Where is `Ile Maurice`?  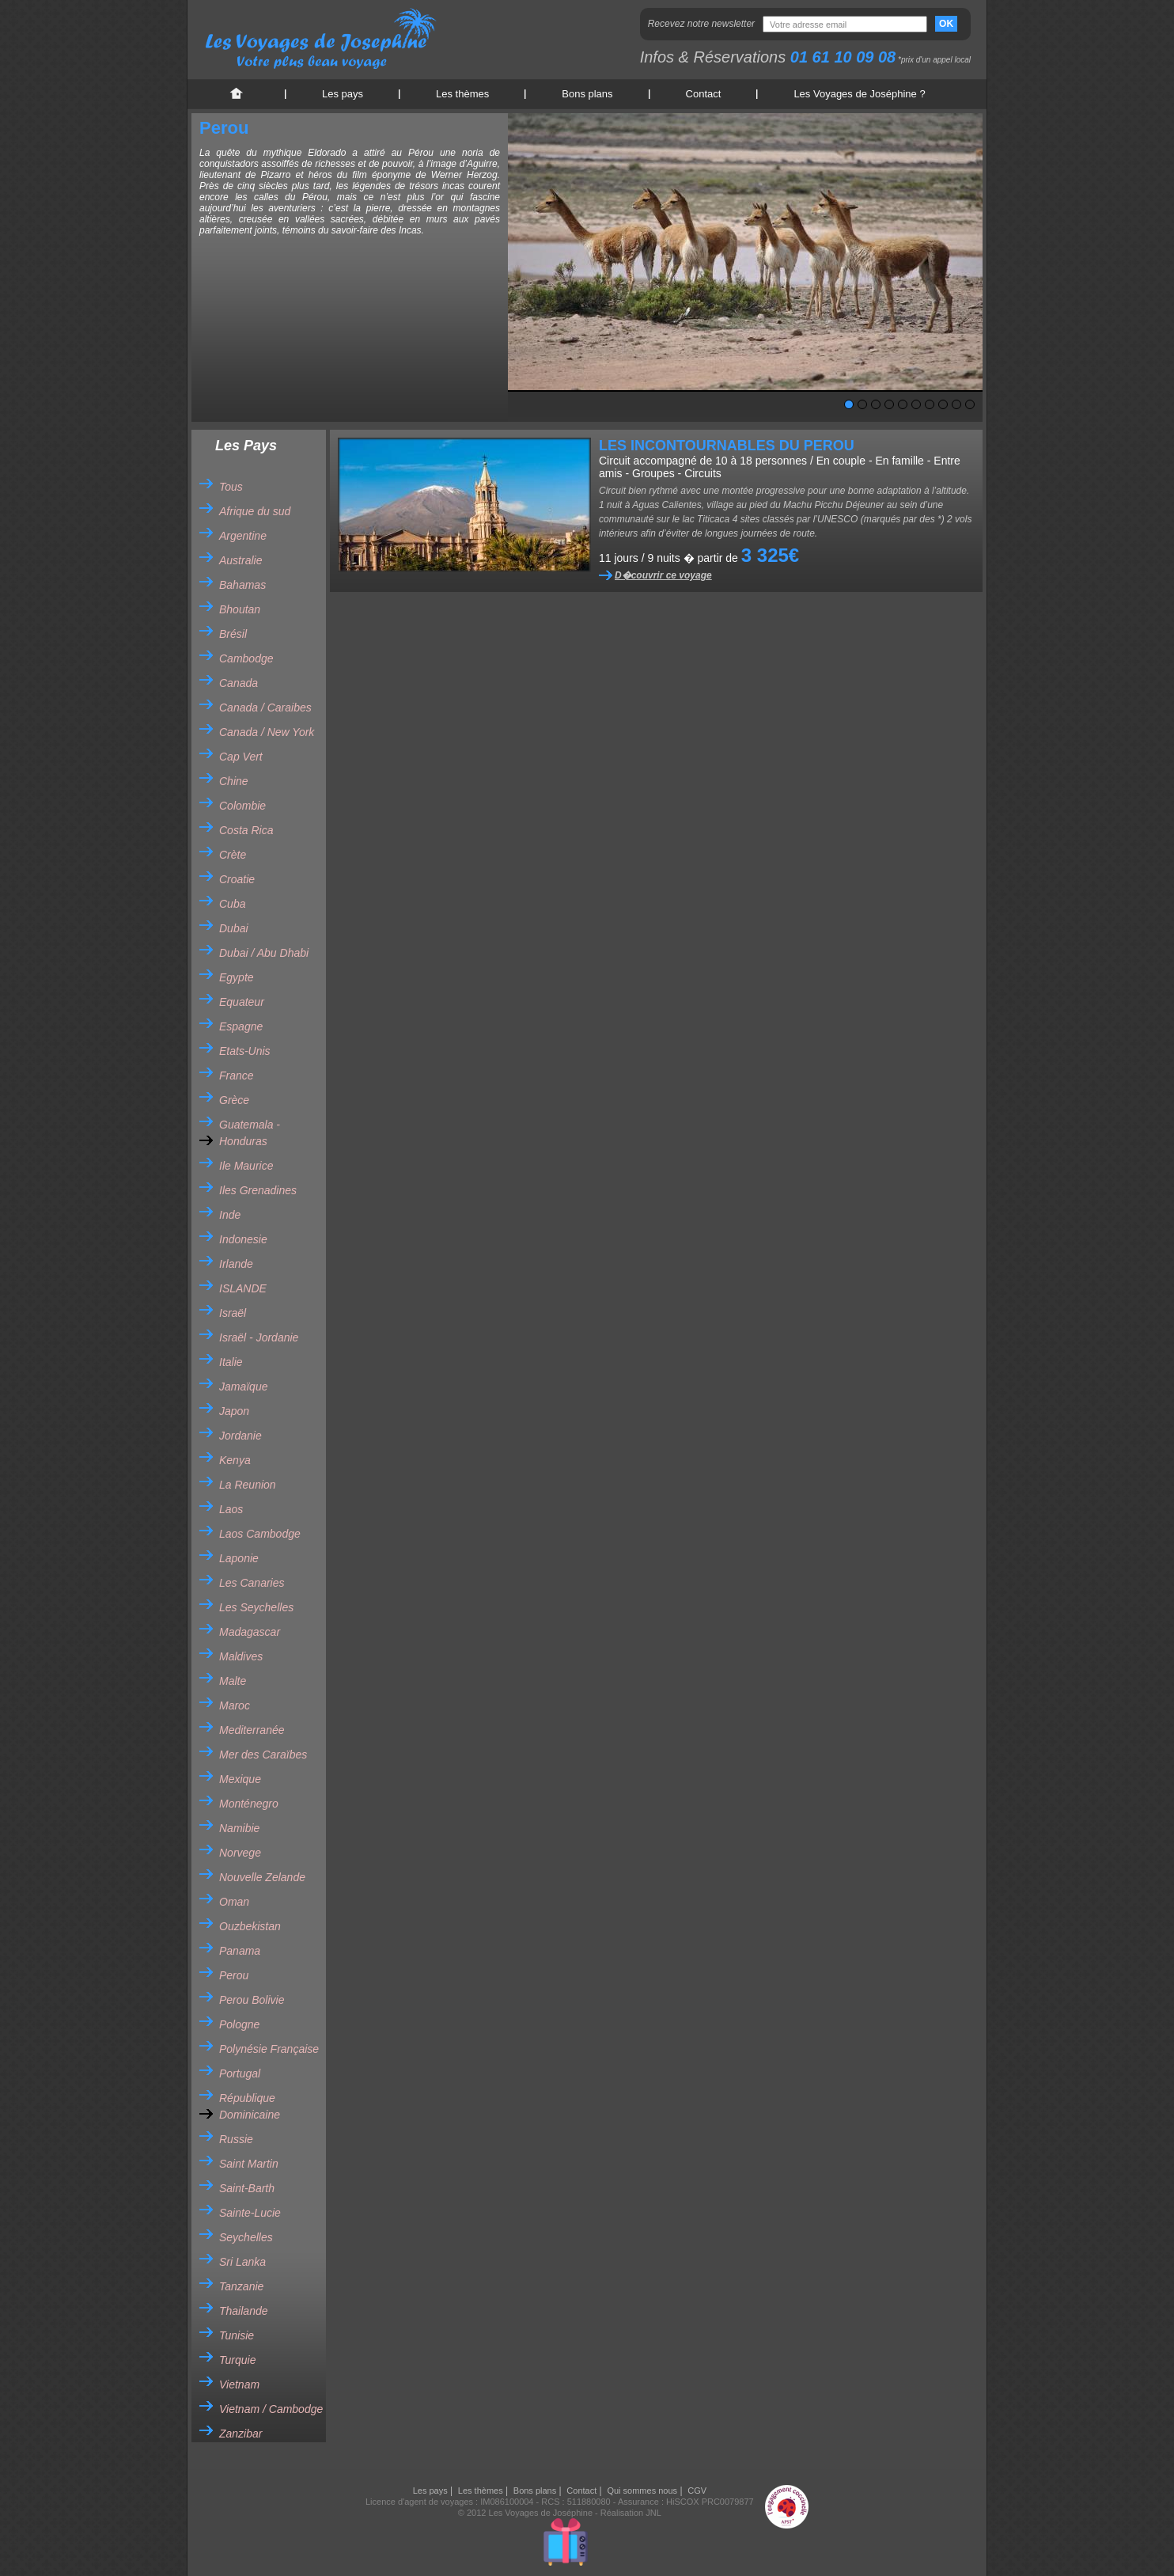 Ile Maurice is located at coordinates (246, 1165).